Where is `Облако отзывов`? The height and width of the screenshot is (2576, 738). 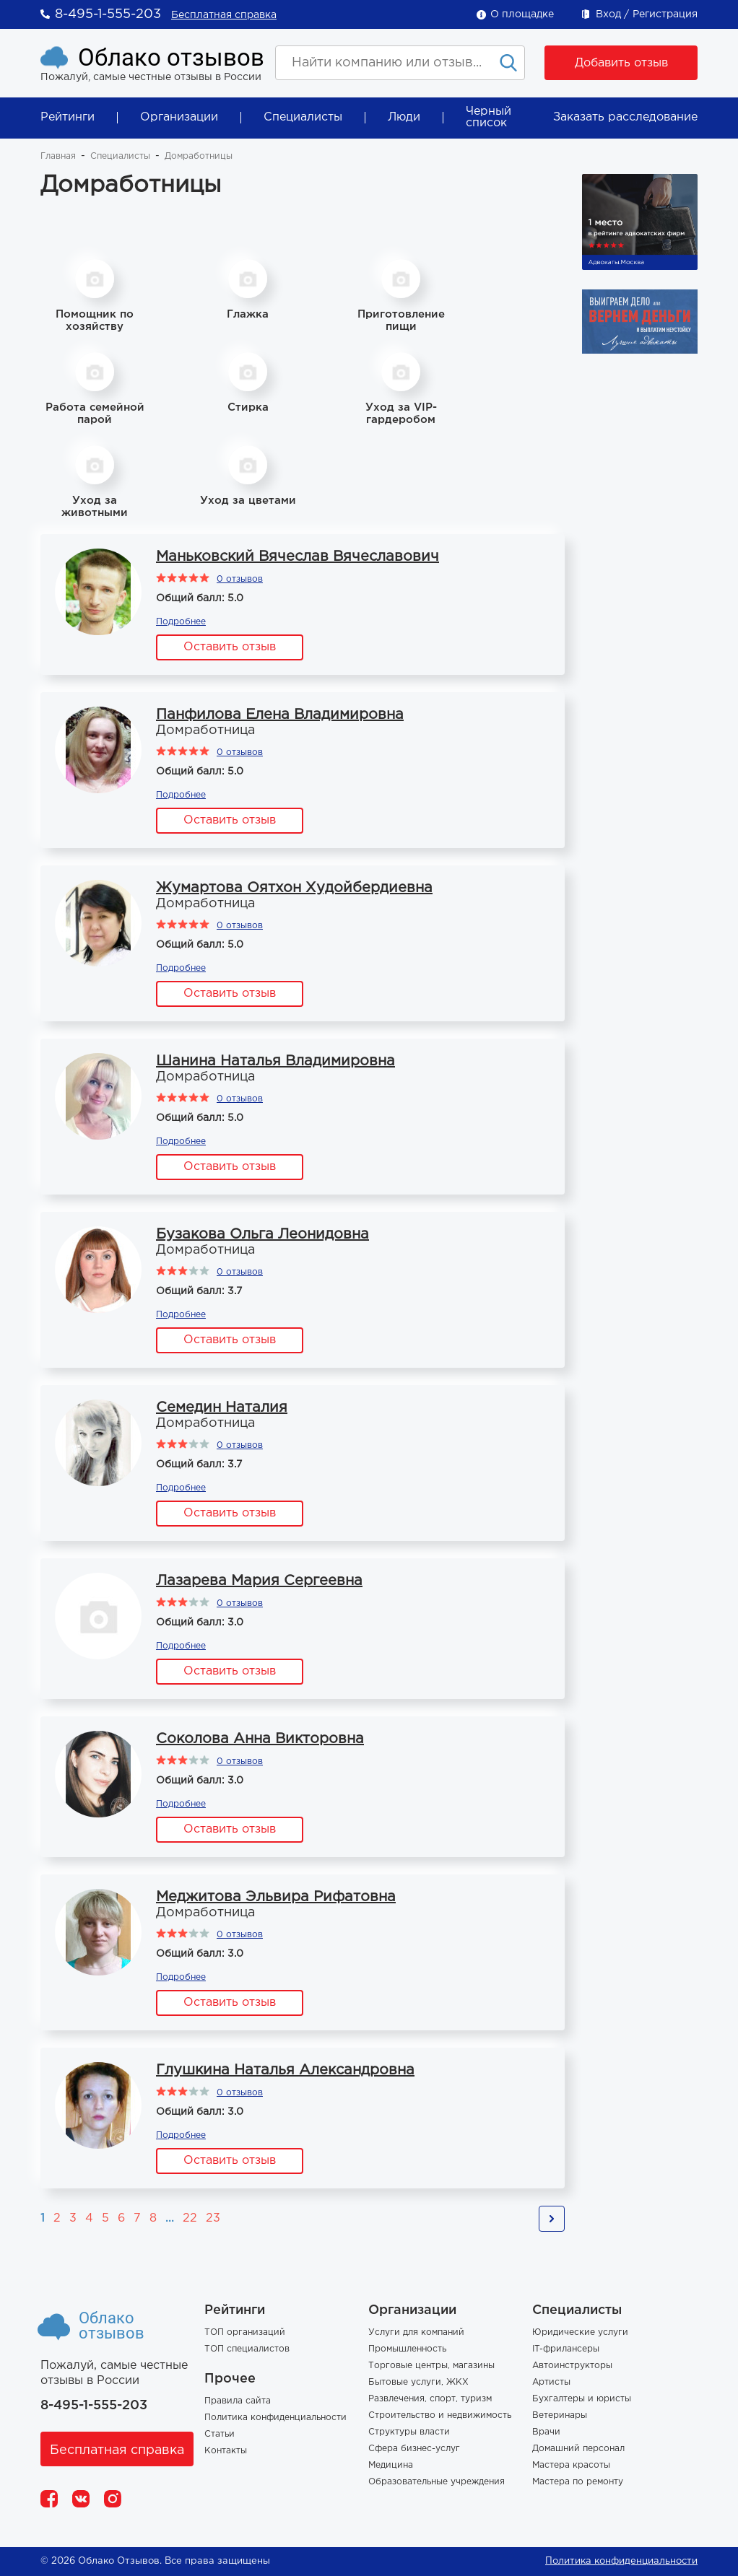
Облако отзывов is located at coordinates (171, 57).